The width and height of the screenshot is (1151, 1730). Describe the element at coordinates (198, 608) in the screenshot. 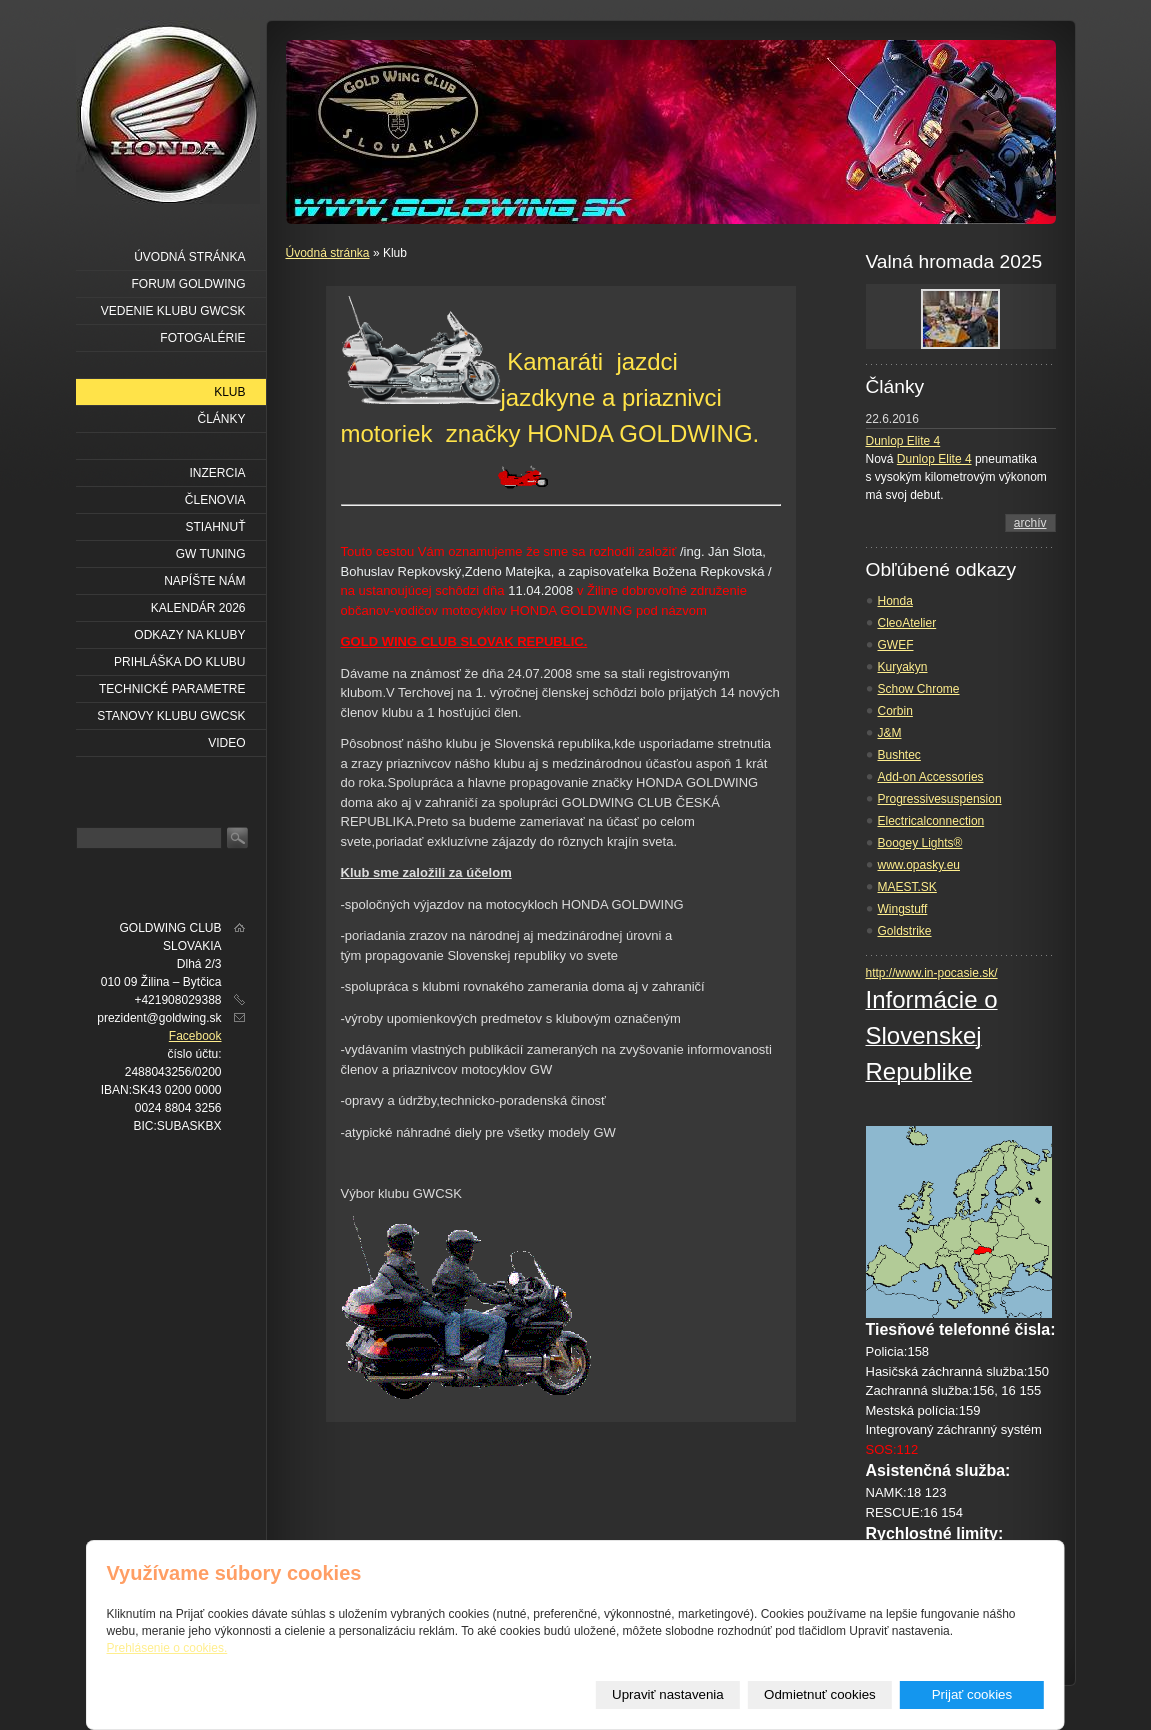

I see `Kalendár 2026` at that location.